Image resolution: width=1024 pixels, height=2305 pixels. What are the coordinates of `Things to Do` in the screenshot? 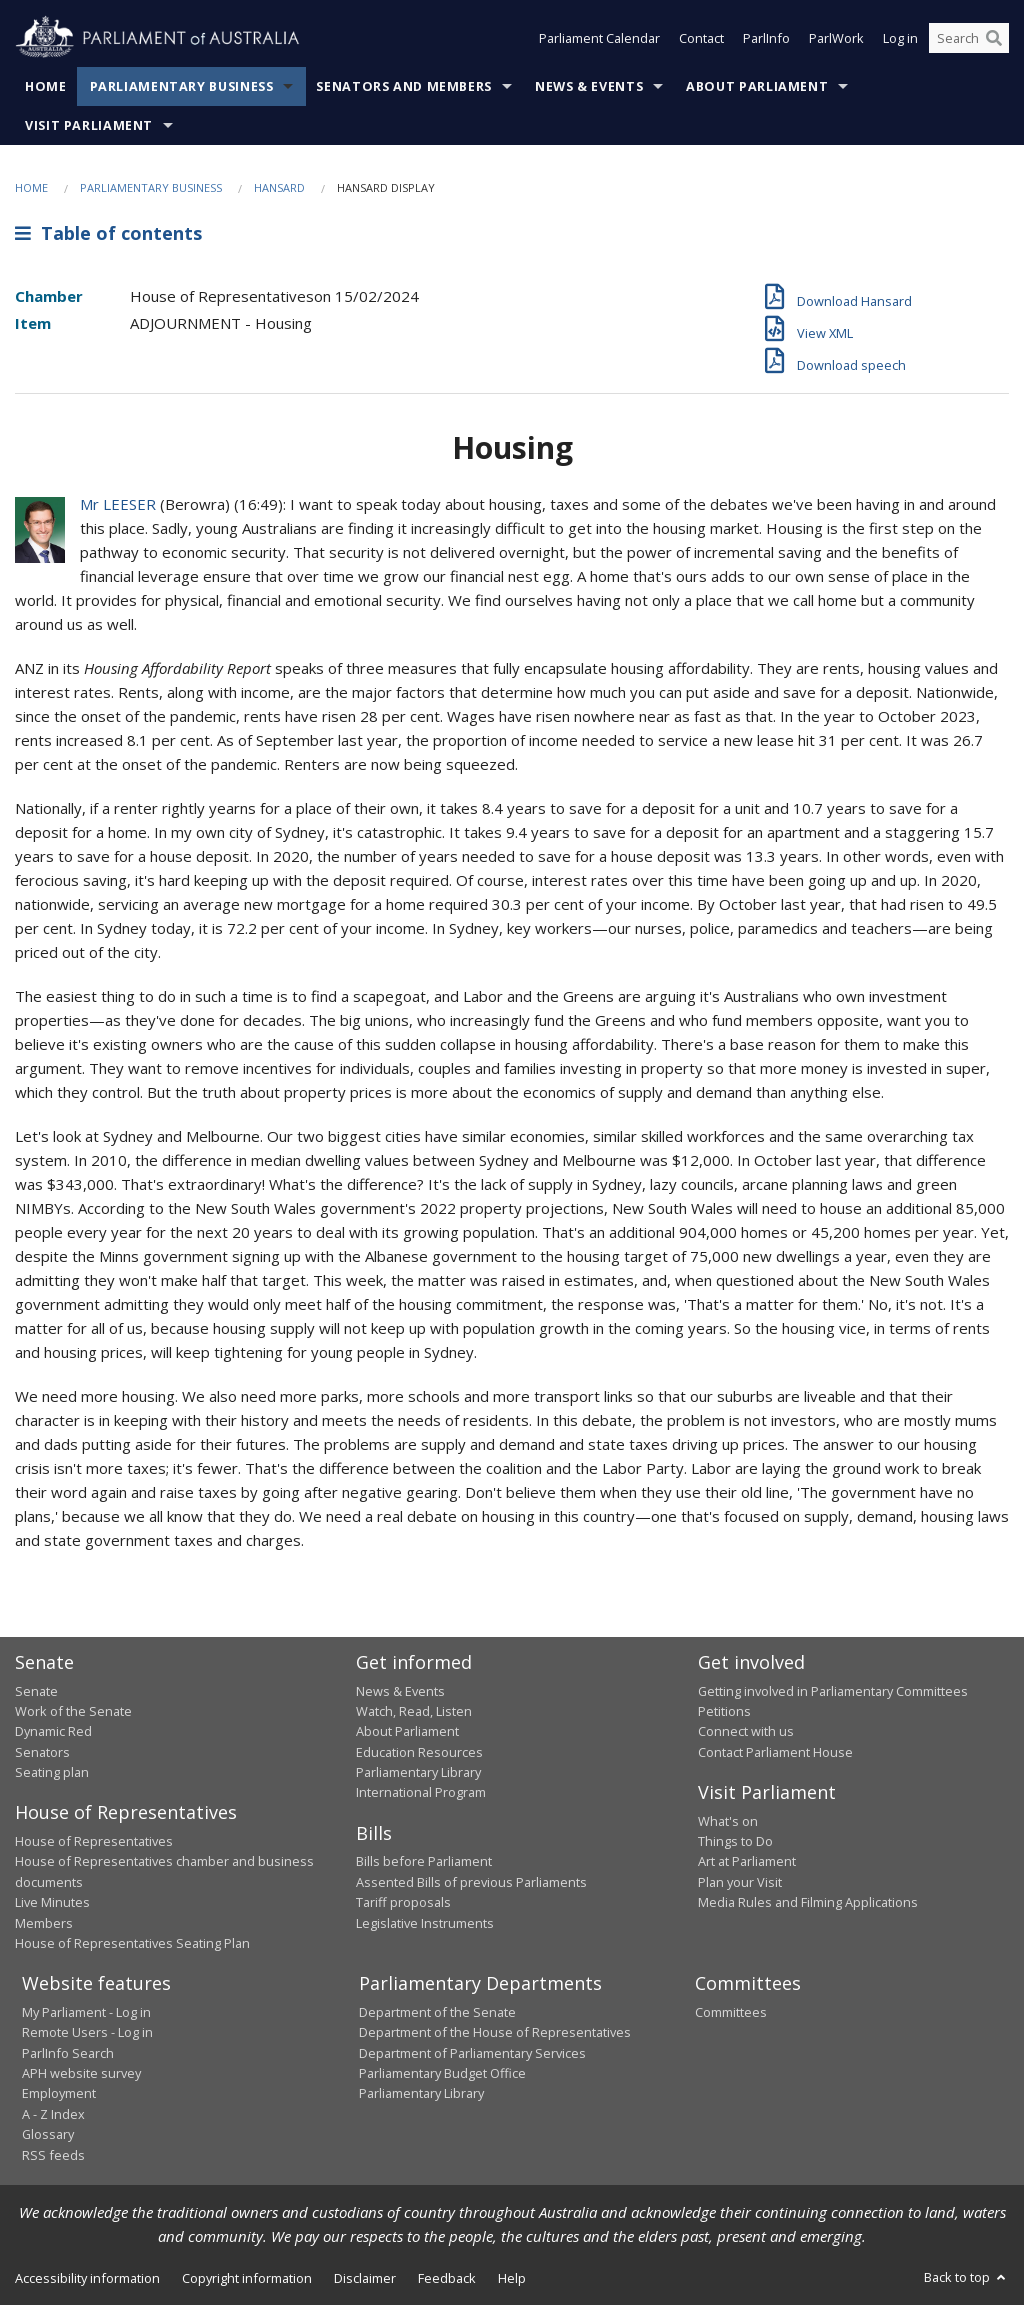 It's located at (735, 1841).